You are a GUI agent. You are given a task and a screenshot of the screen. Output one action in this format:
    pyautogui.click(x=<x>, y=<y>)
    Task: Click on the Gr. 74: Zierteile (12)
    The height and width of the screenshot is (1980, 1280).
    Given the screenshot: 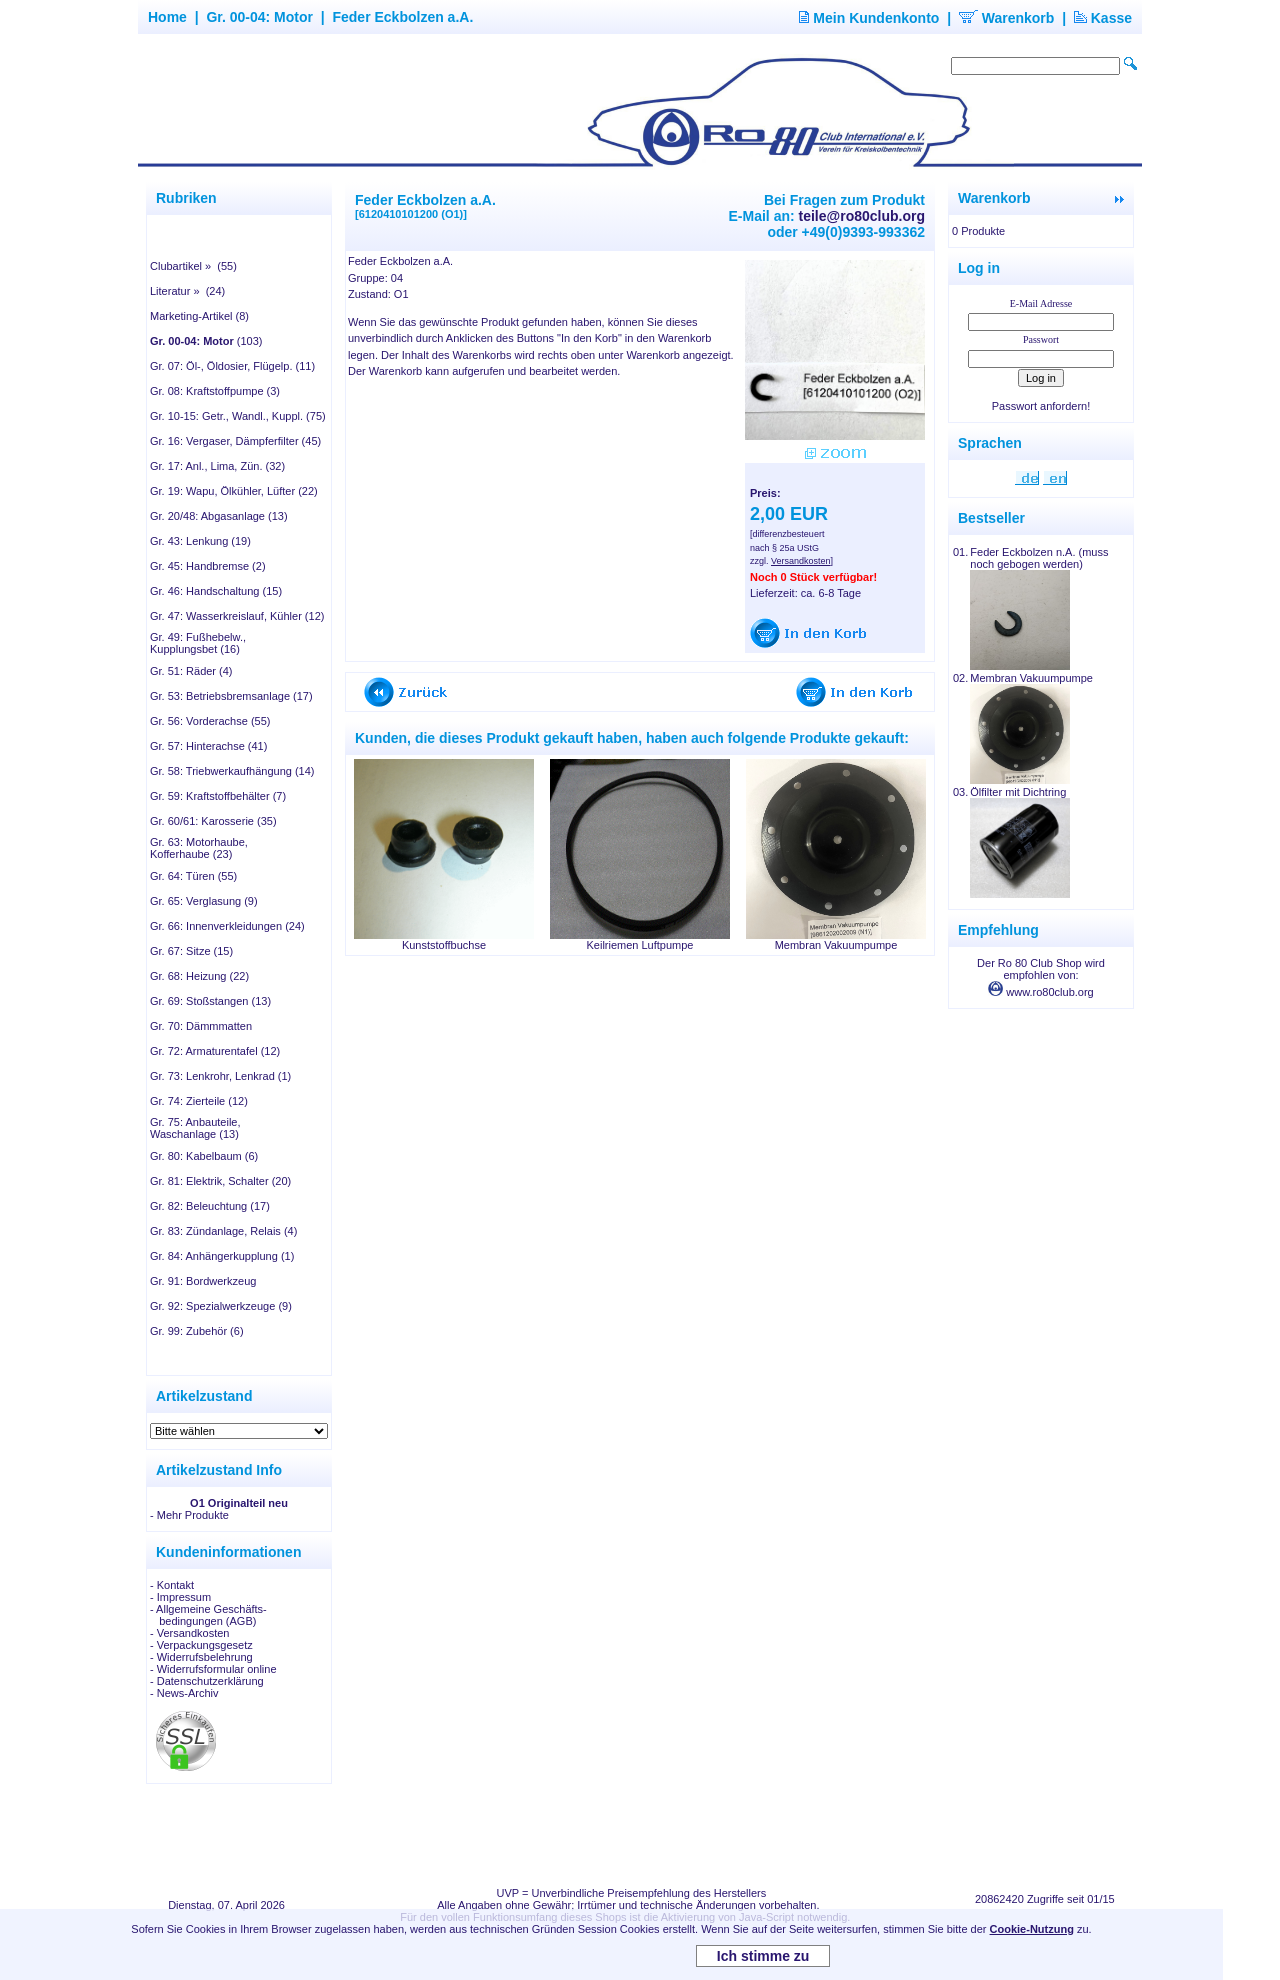 What is the action you would take?
    pyautogui.click(x=199, y=1101)
    